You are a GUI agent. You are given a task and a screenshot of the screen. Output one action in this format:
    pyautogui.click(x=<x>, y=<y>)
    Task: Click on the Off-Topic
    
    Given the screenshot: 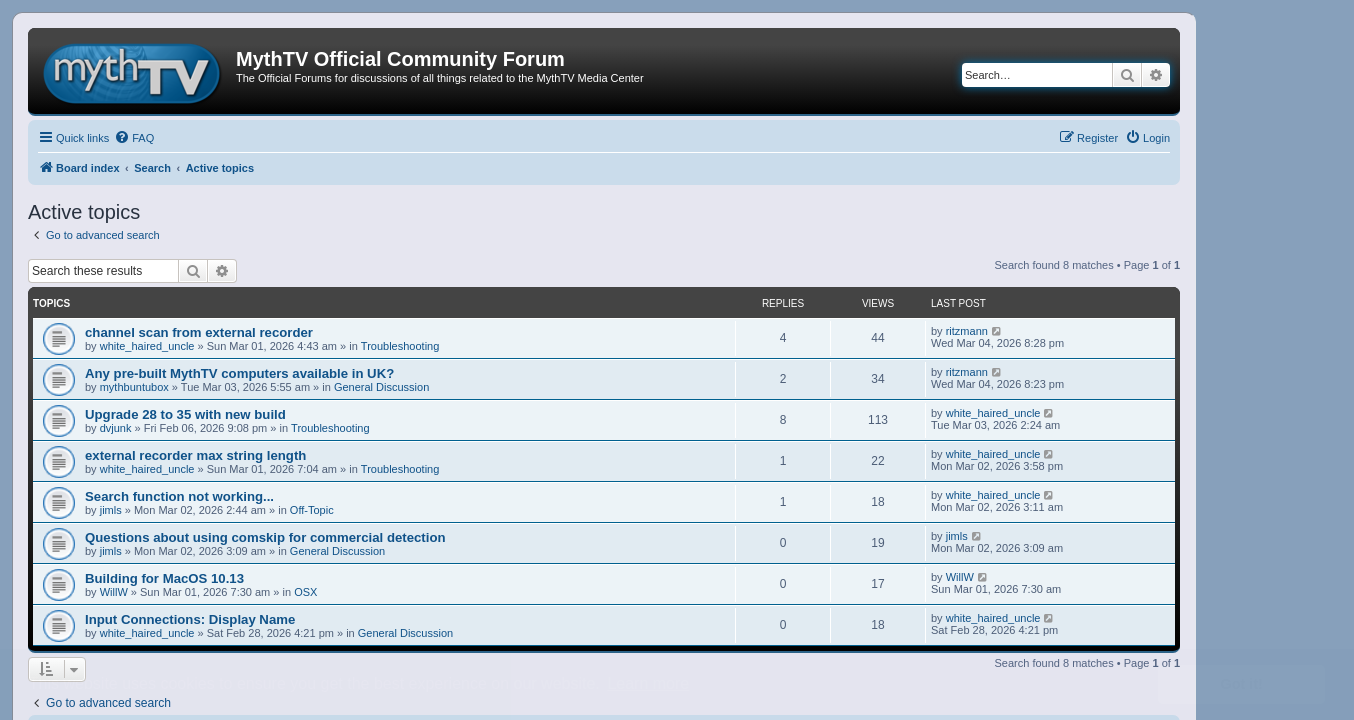 What is the action you would take?
    pyautogui.click(x=312, y=510)
    